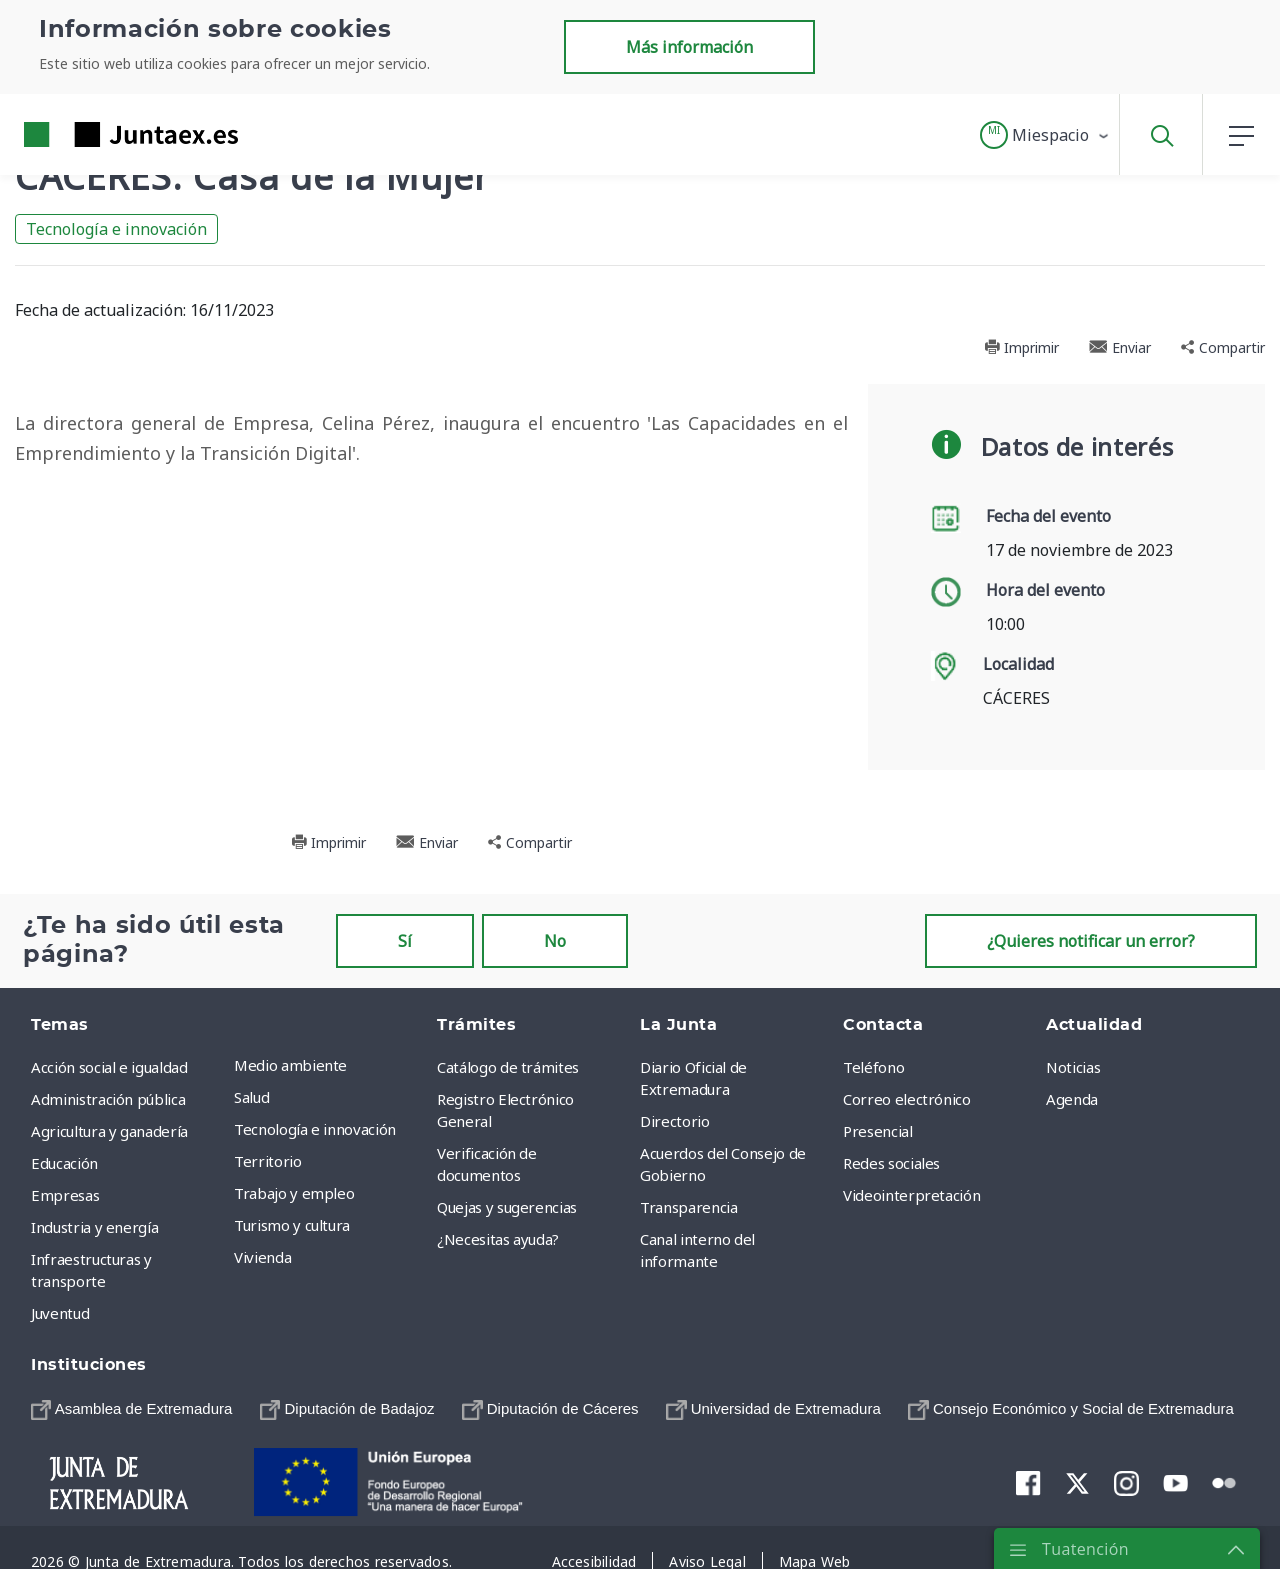 The image size is (1280, 1569). I want to click on Presencial [menuitem], so click(878, 1131).